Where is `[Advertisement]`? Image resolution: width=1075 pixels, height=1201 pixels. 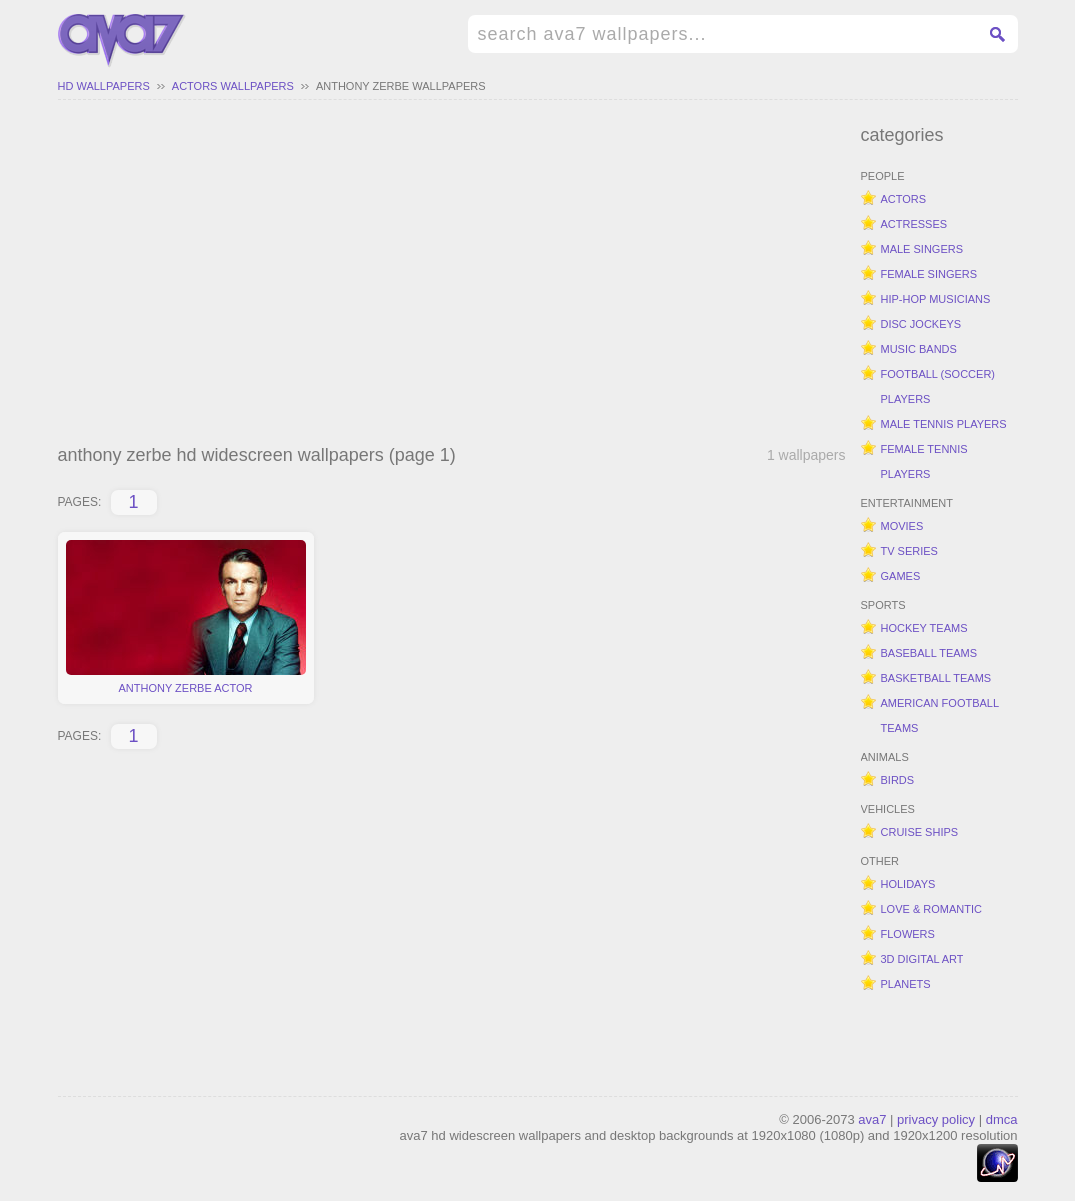 [Advertisement] is located at coordinates (452, 275).